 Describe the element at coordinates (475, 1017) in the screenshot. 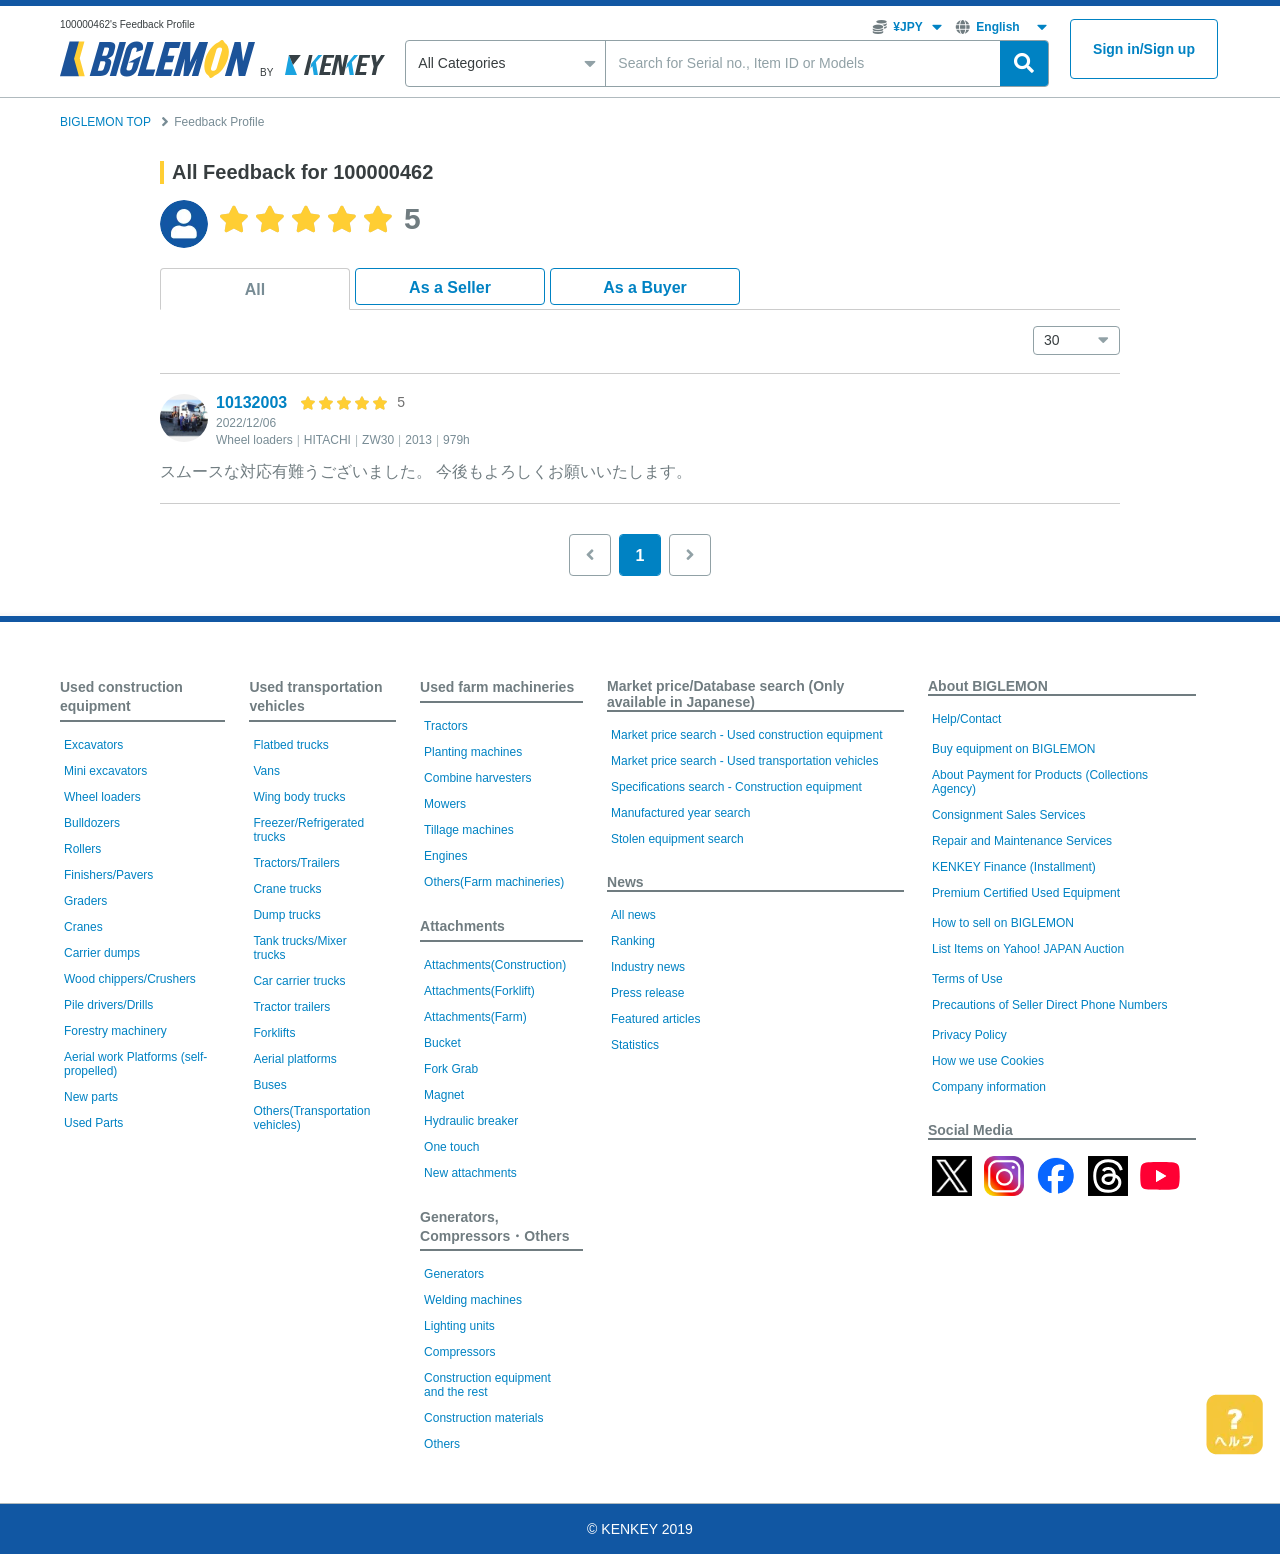

I see `Attachments(Farm)` at that location.